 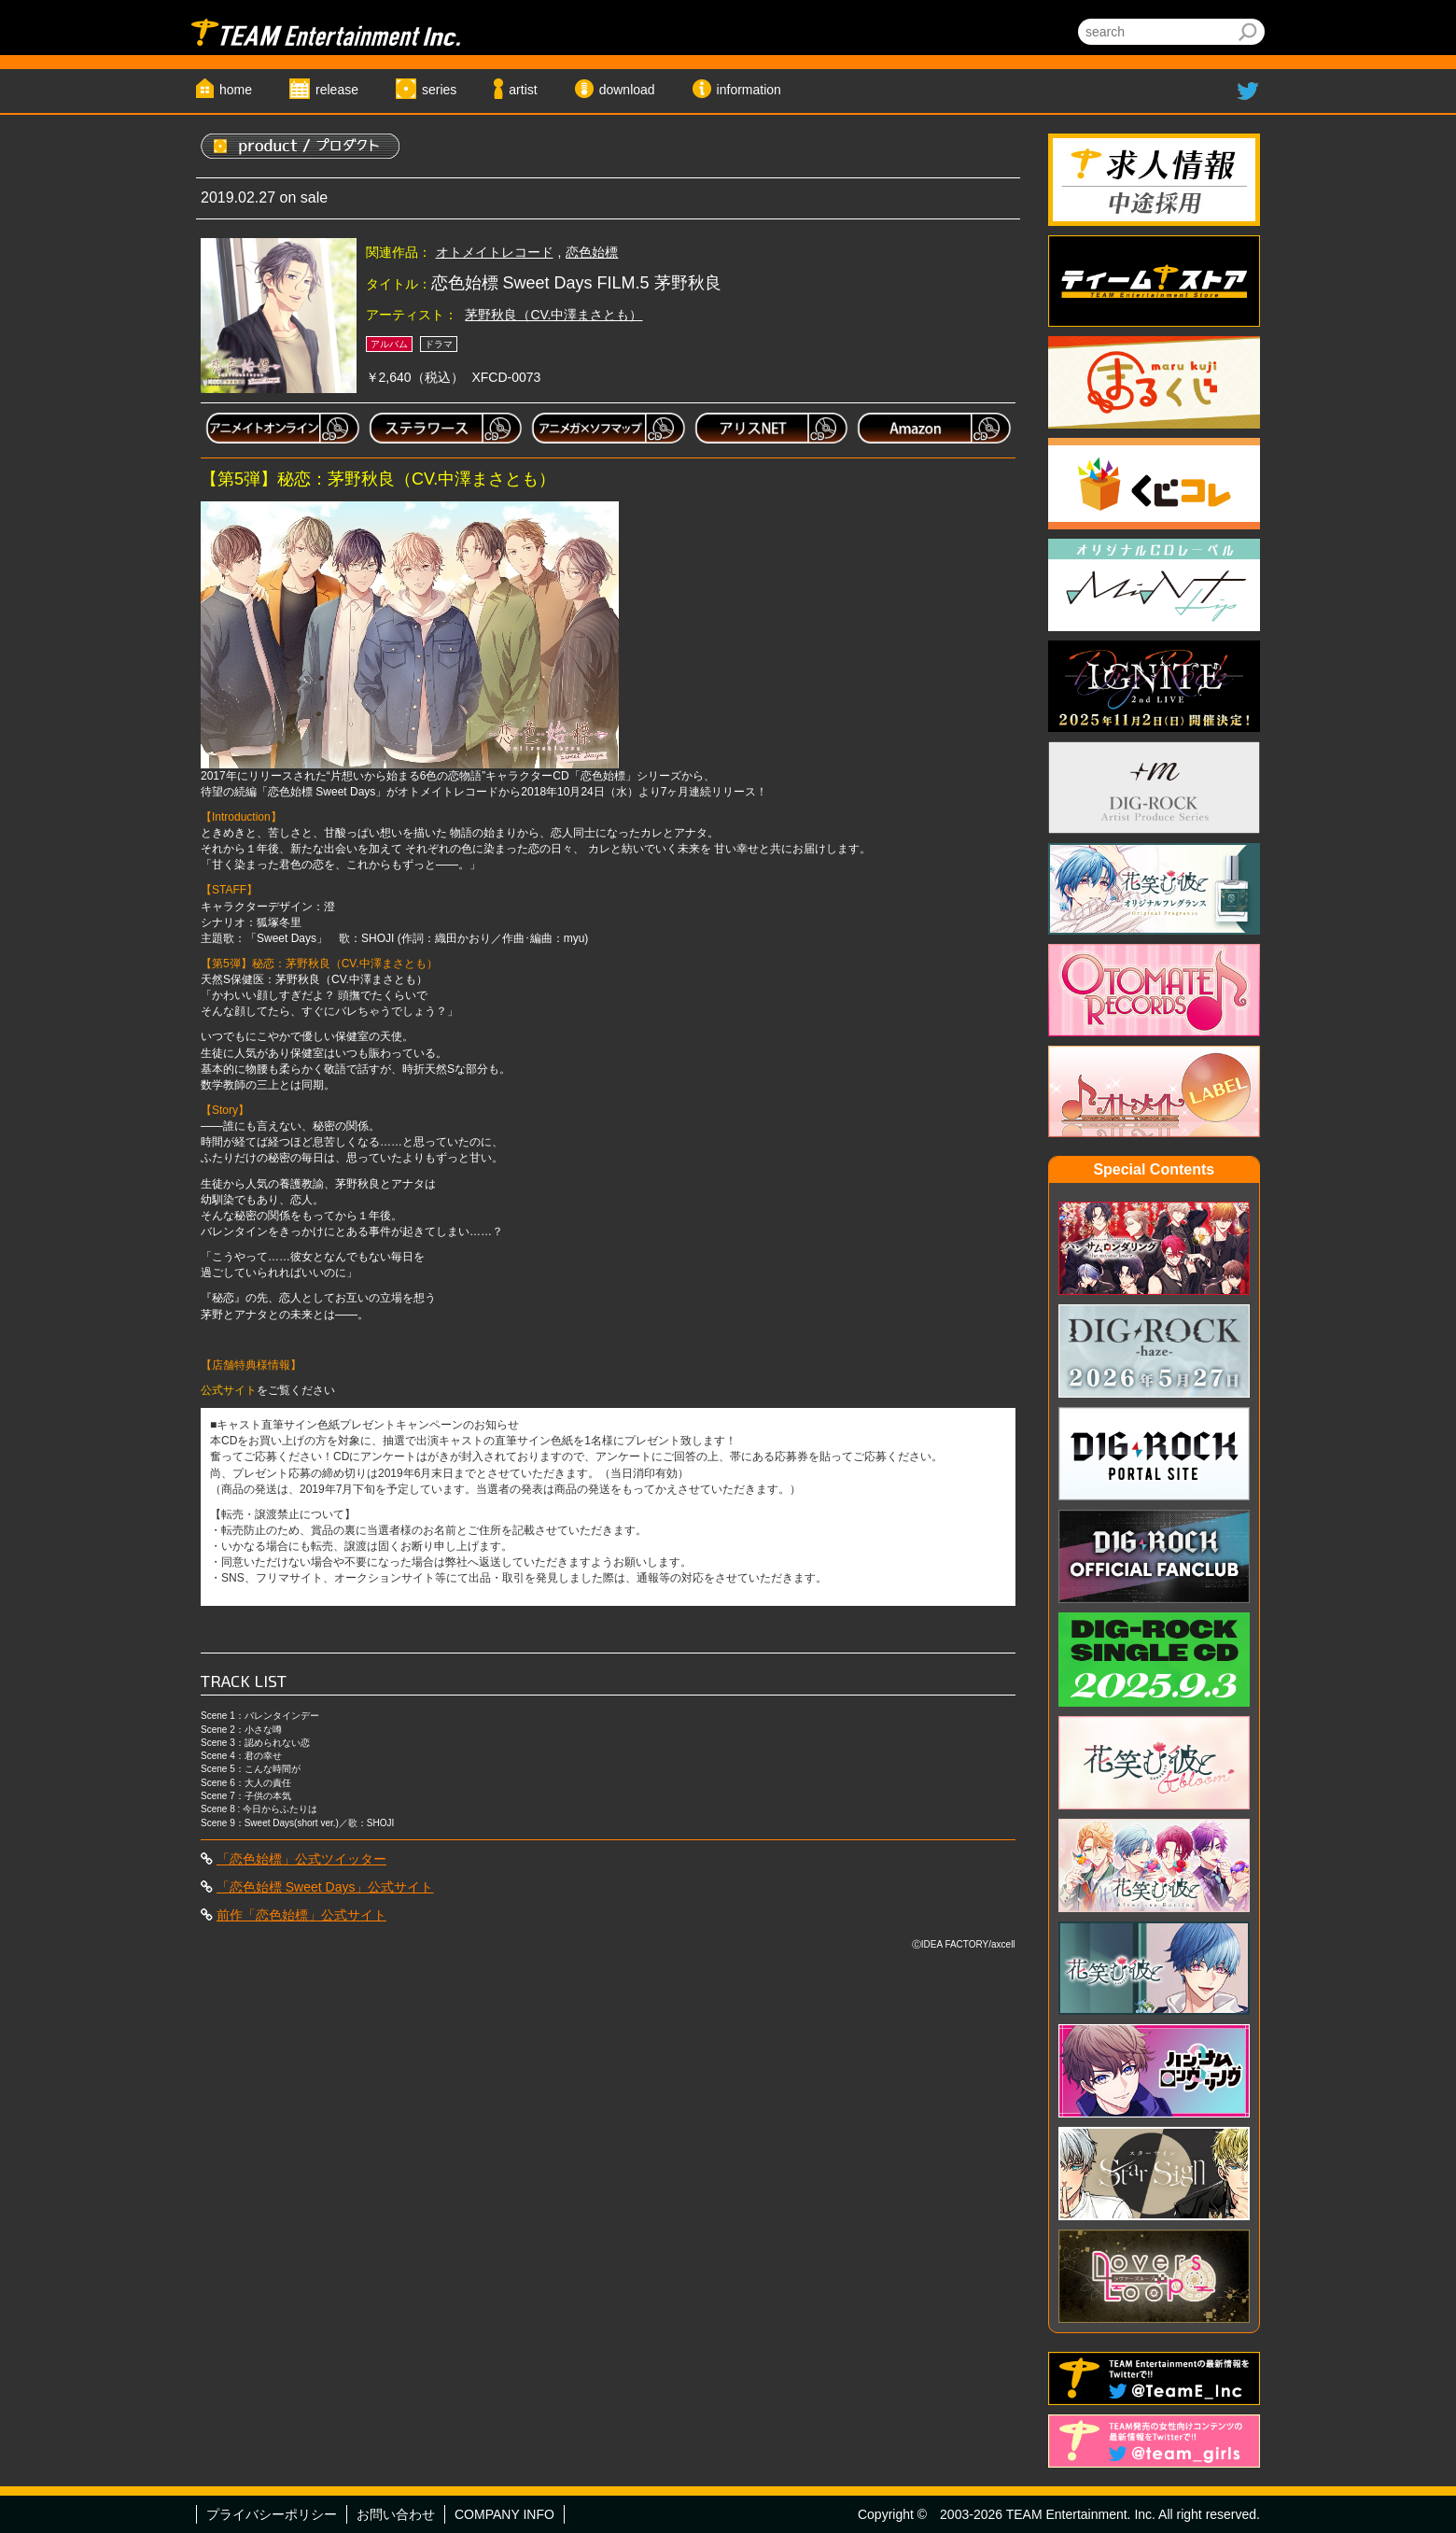 I want to click on COMPANY INFO, so click(x=504, y=2514).